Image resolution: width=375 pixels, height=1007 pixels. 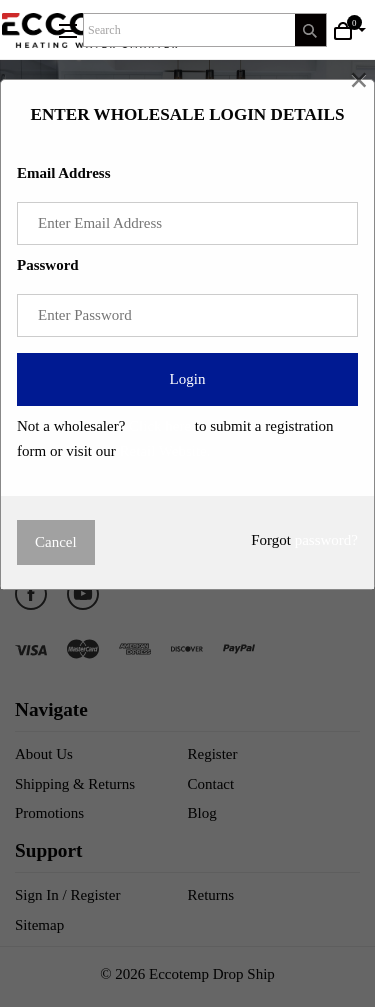 I want to click on Click here, so click(x=160, y=426).